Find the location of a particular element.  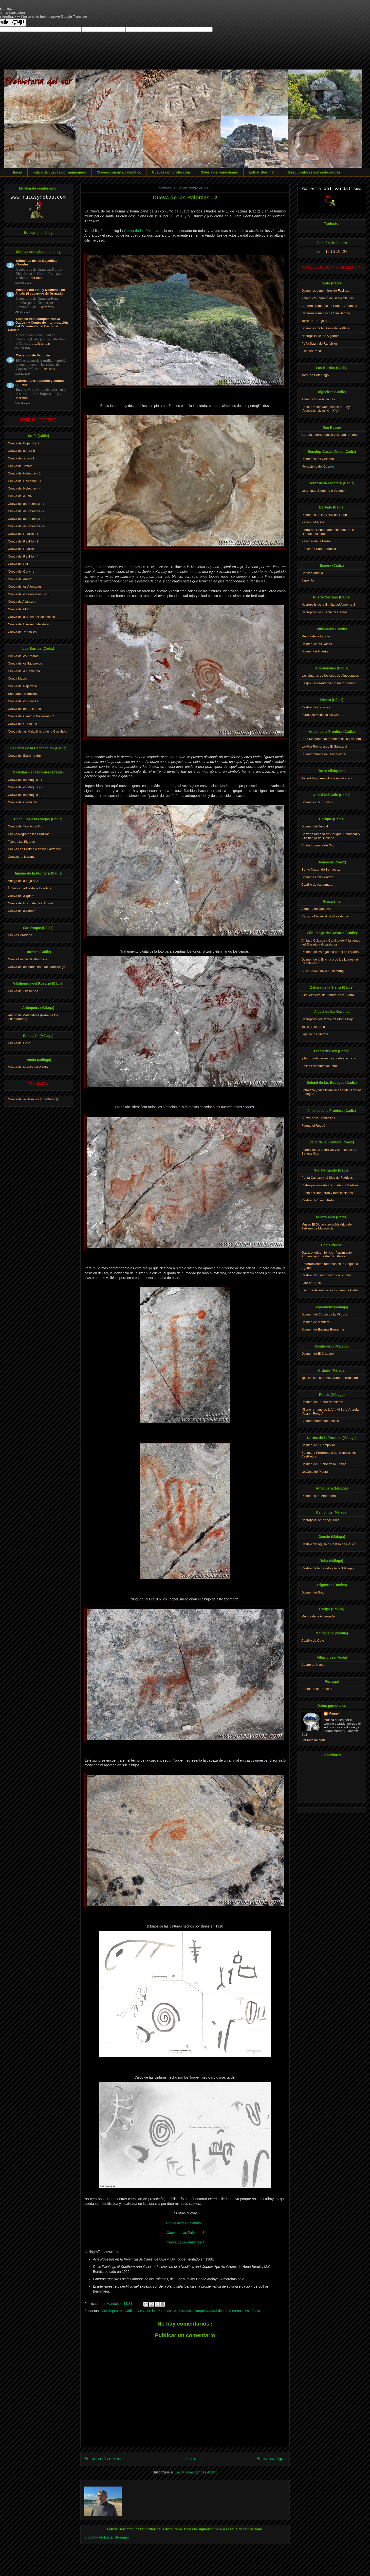

Fortaleza Medieval de Olvera is located at coordinates (322, 715).